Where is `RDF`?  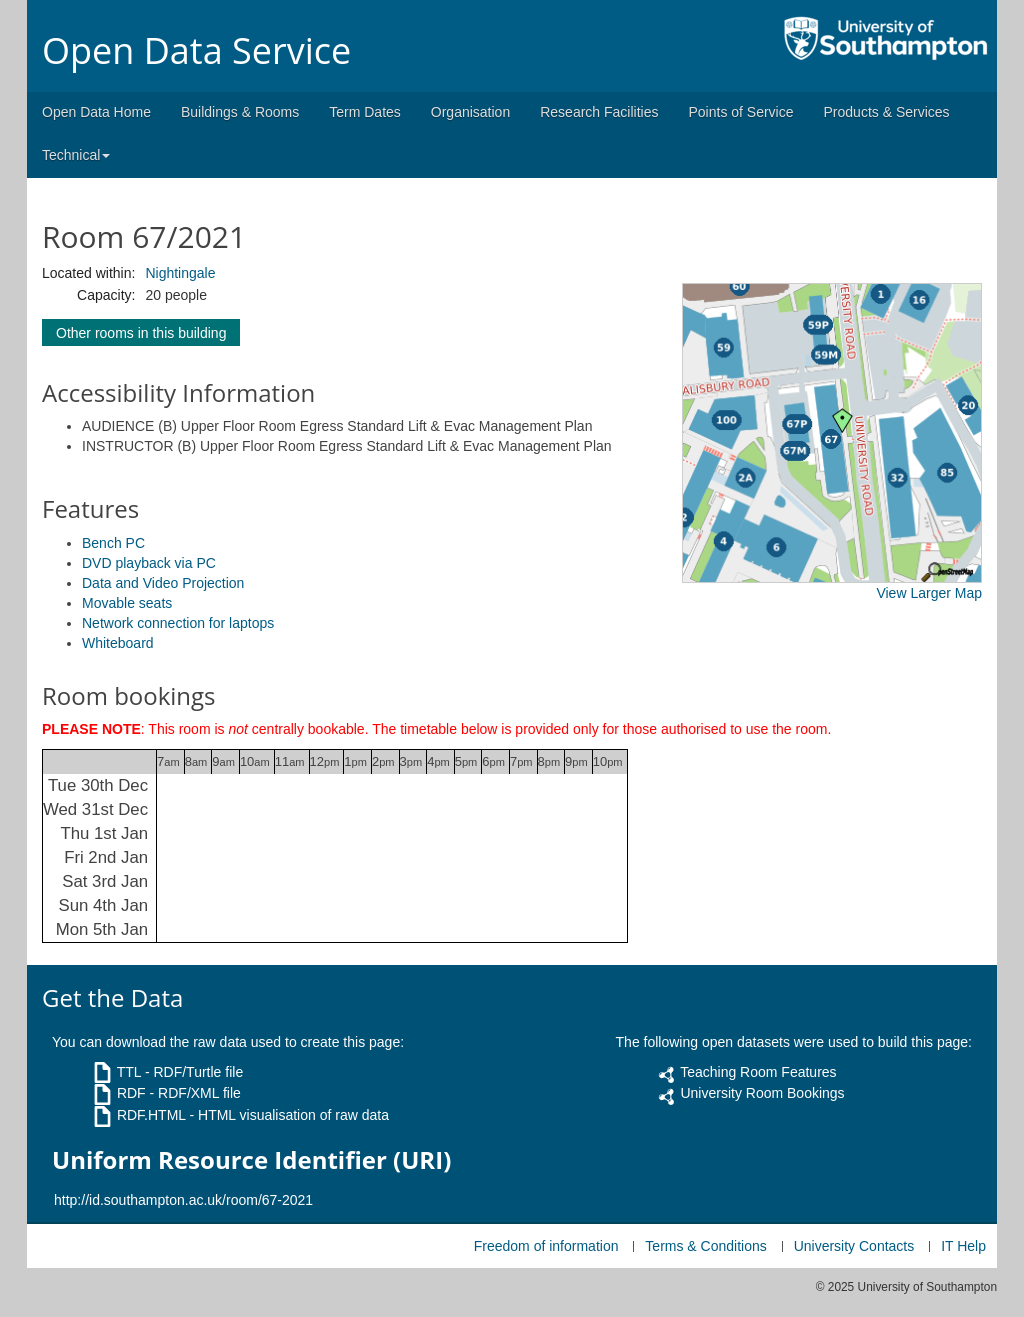 RDF is located at coordinates (131, 1093).